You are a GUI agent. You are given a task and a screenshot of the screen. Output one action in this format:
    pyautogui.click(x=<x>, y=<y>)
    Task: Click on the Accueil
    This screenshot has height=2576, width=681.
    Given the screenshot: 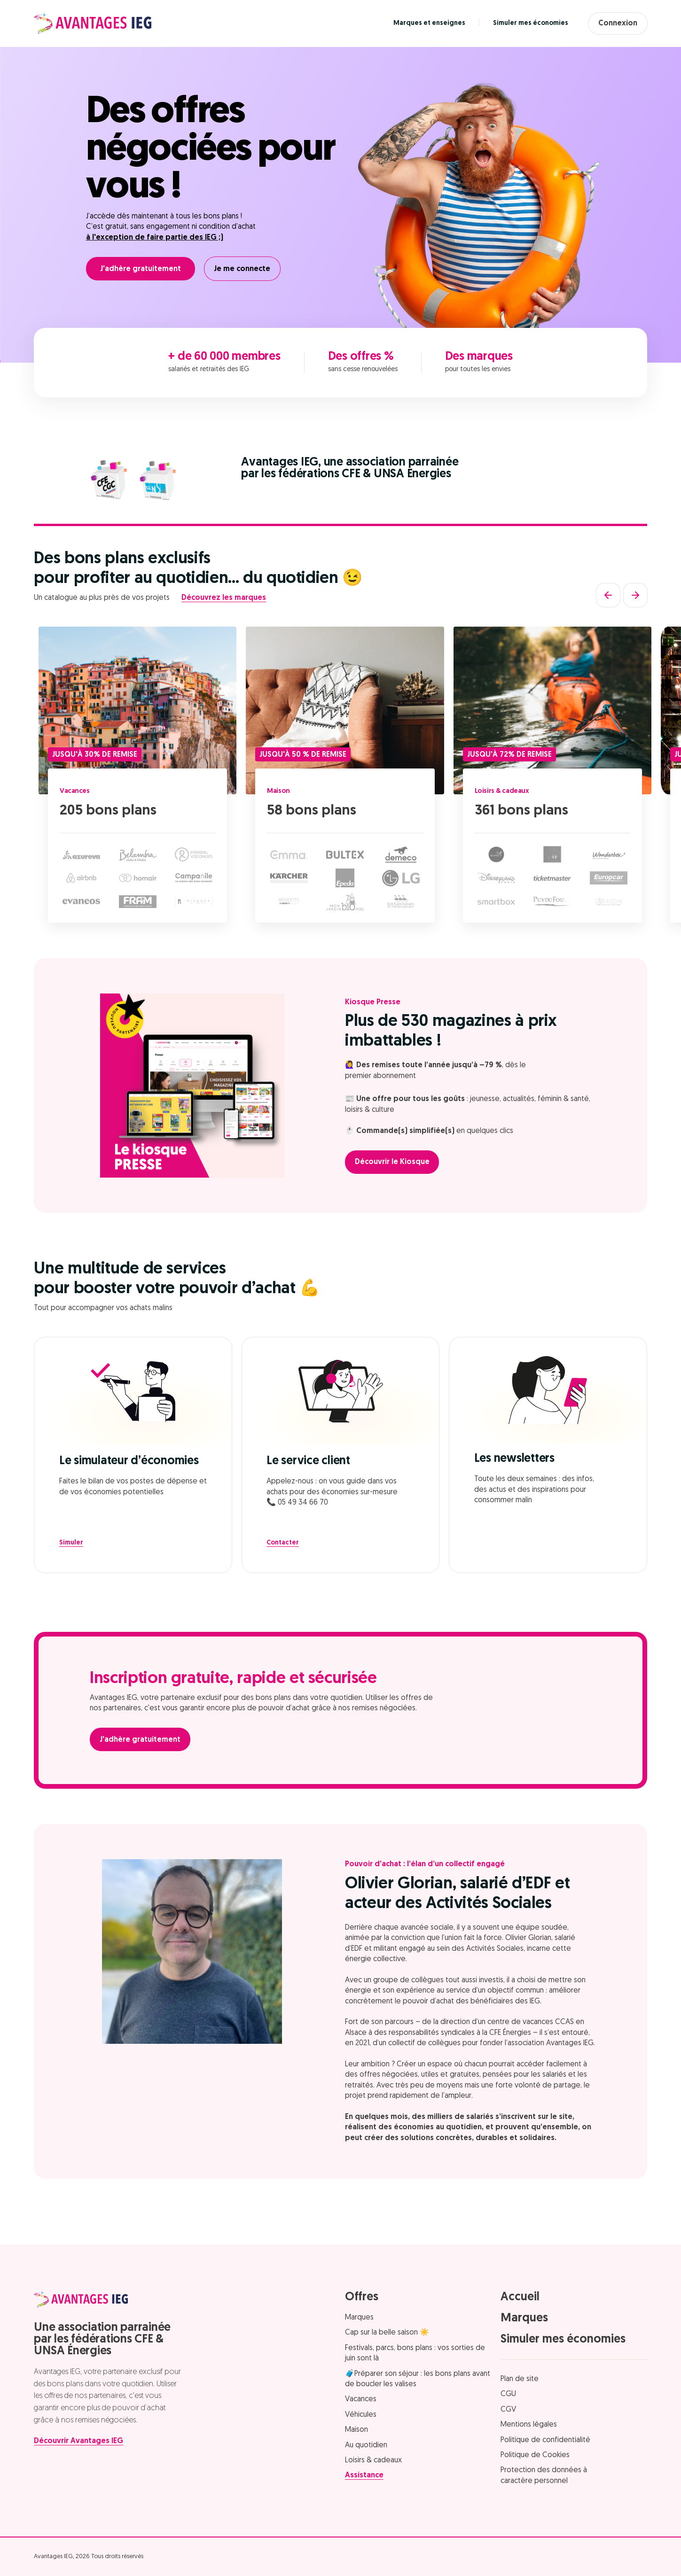 What is the action you would take?
    pyautogui.click(x=520, y=2297)
    